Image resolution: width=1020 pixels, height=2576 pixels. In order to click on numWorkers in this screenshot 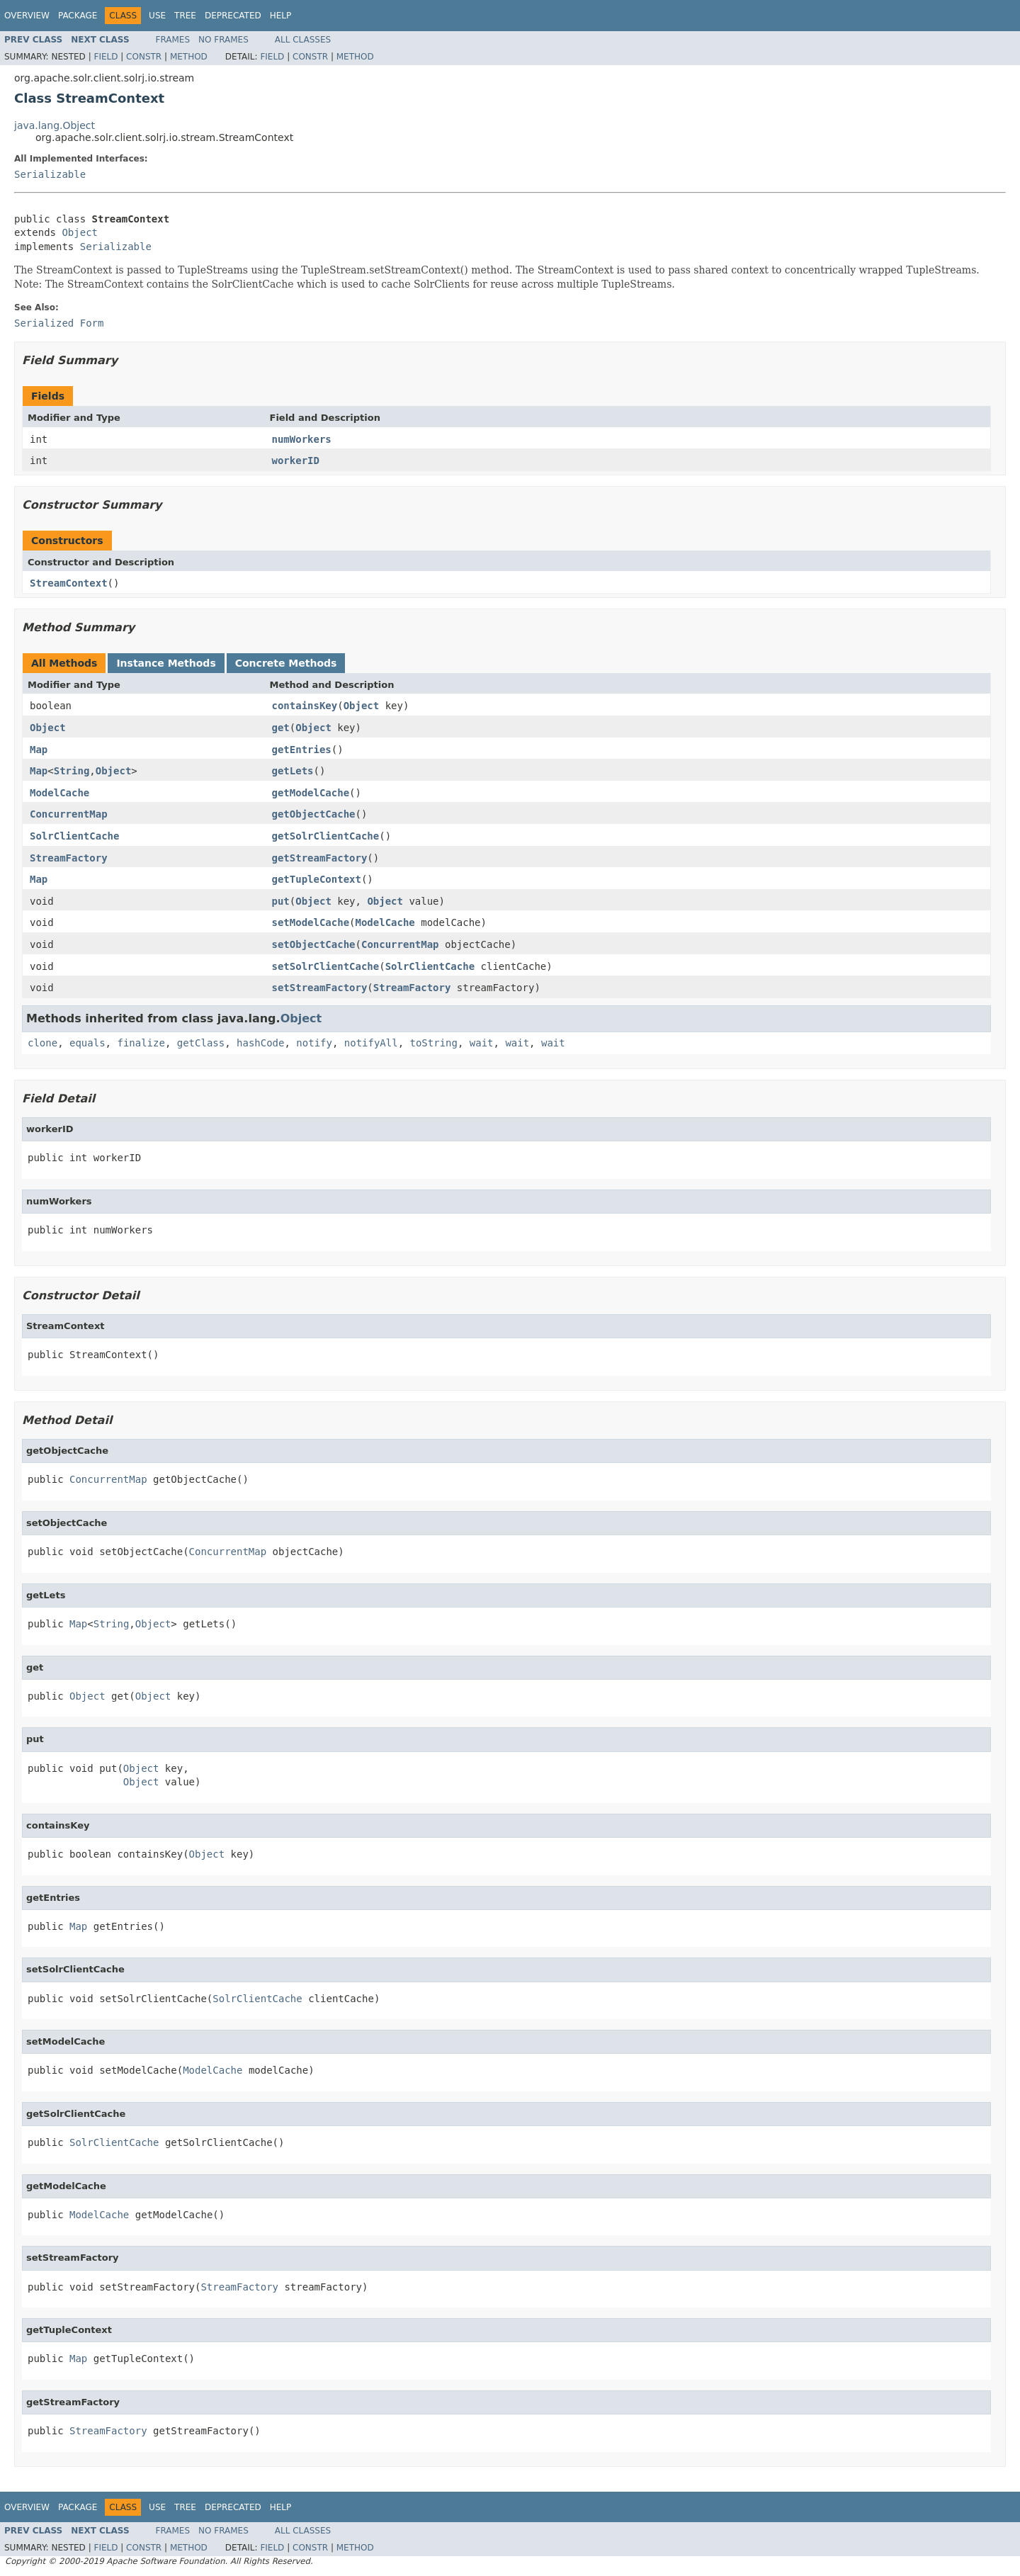, I will do `click(302, 439)`.